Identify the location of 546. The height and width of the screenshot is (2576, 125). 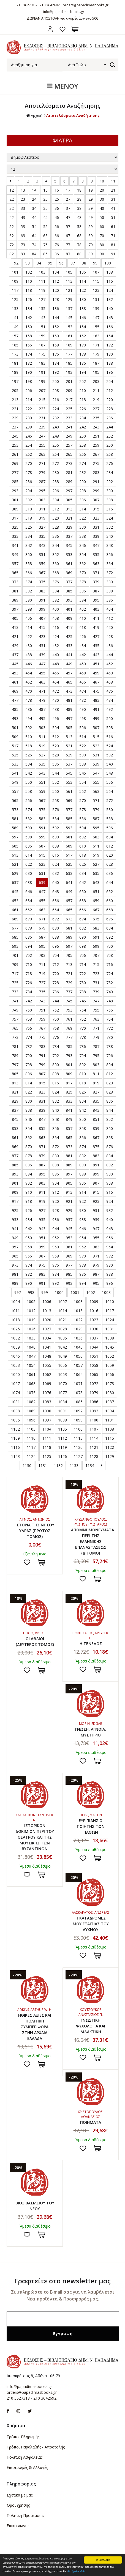
(82, 773).